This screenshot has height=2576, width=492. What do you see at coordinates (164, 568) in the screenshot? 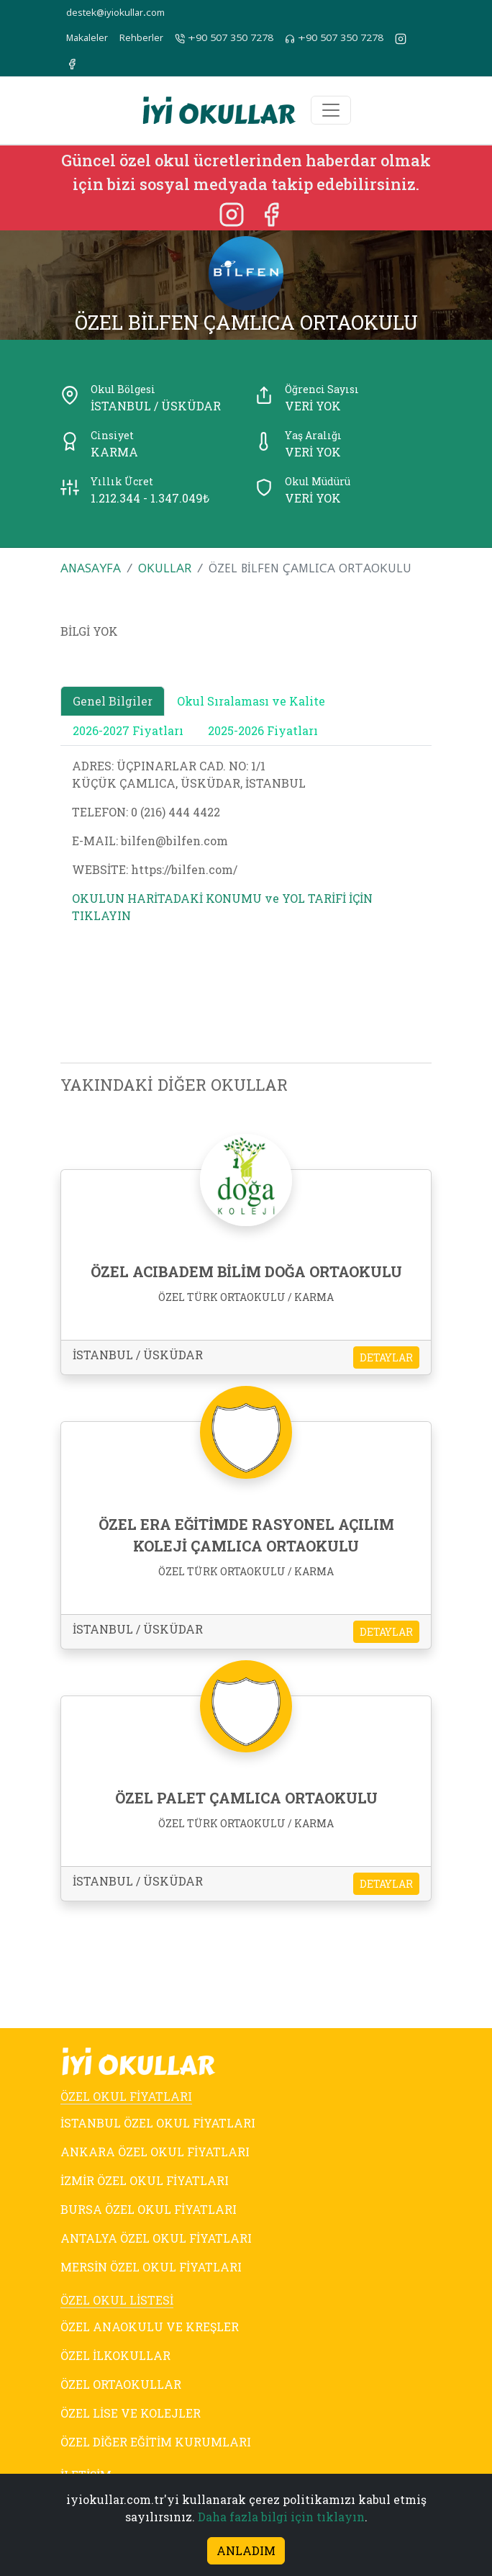
I see `OKULLAR` at bounding box center [164, 568].